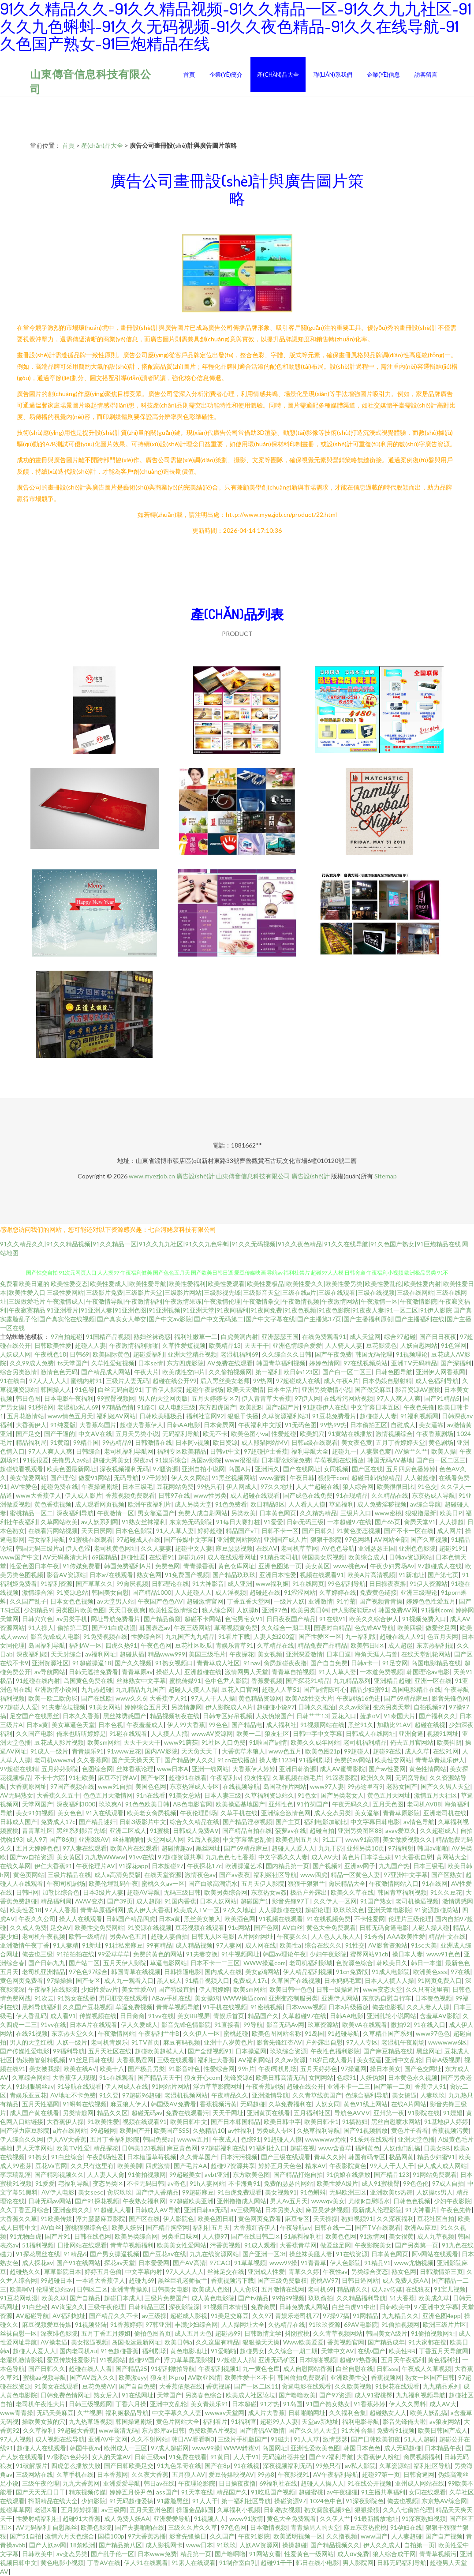  Describe the element at coordinates (324, 2042) in the screenshot. I see `户外露出自慰` at that location.